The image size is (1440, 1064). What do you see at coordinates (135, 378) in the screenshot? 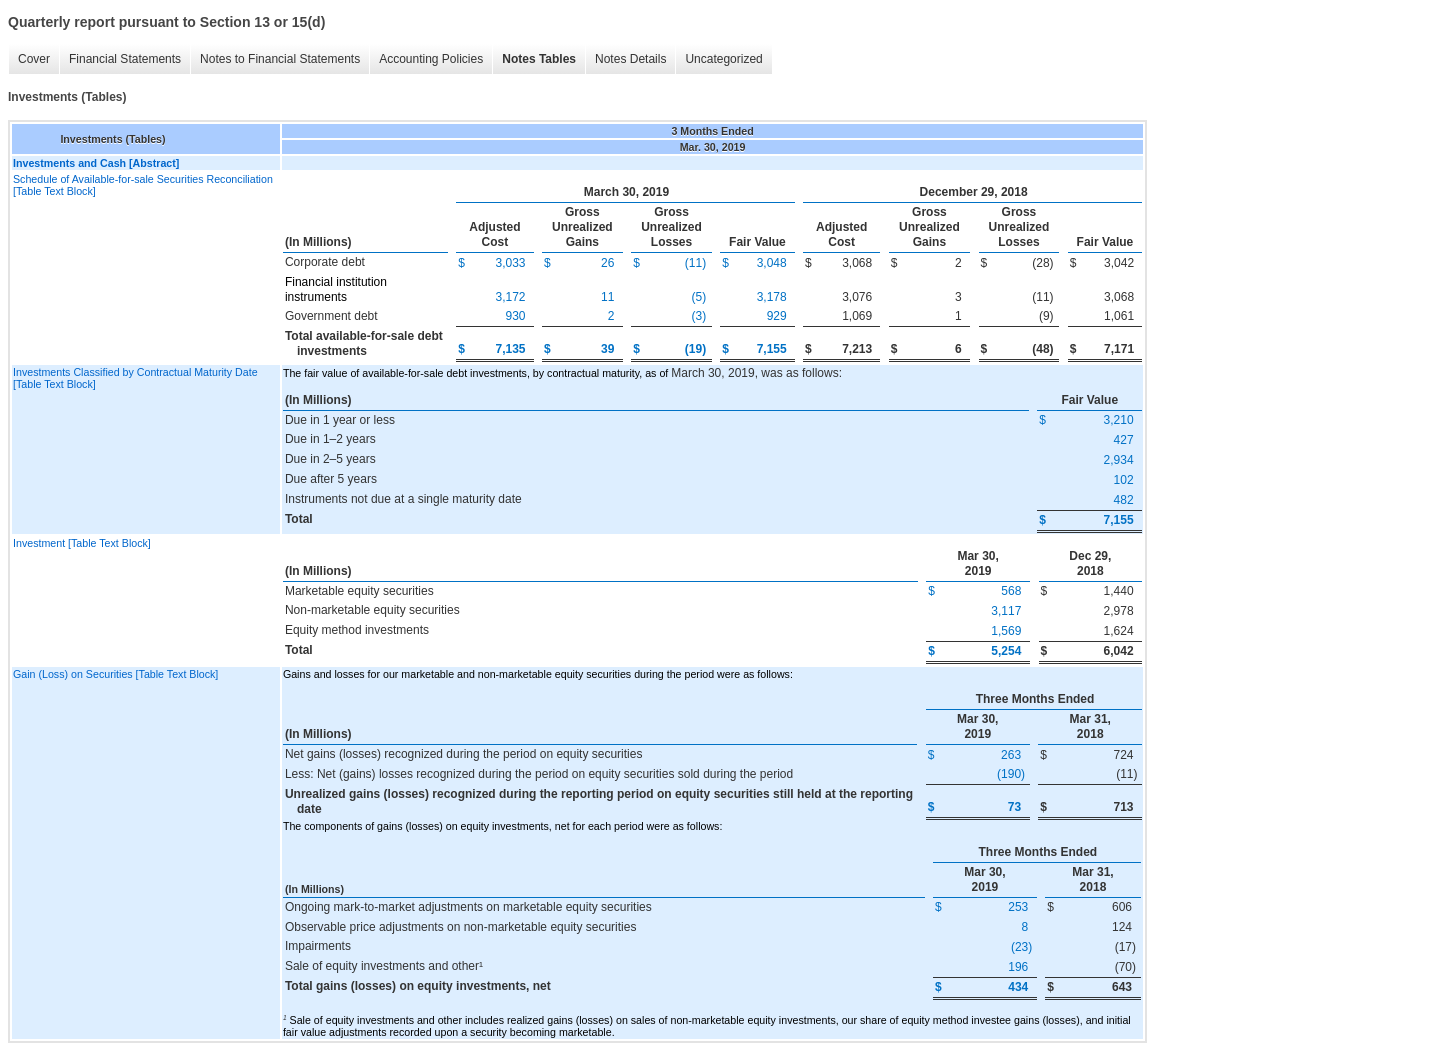
I see `Investments Classified by Contractual Maturity Date [Table Text Block]` at bounding box center [135, 378].